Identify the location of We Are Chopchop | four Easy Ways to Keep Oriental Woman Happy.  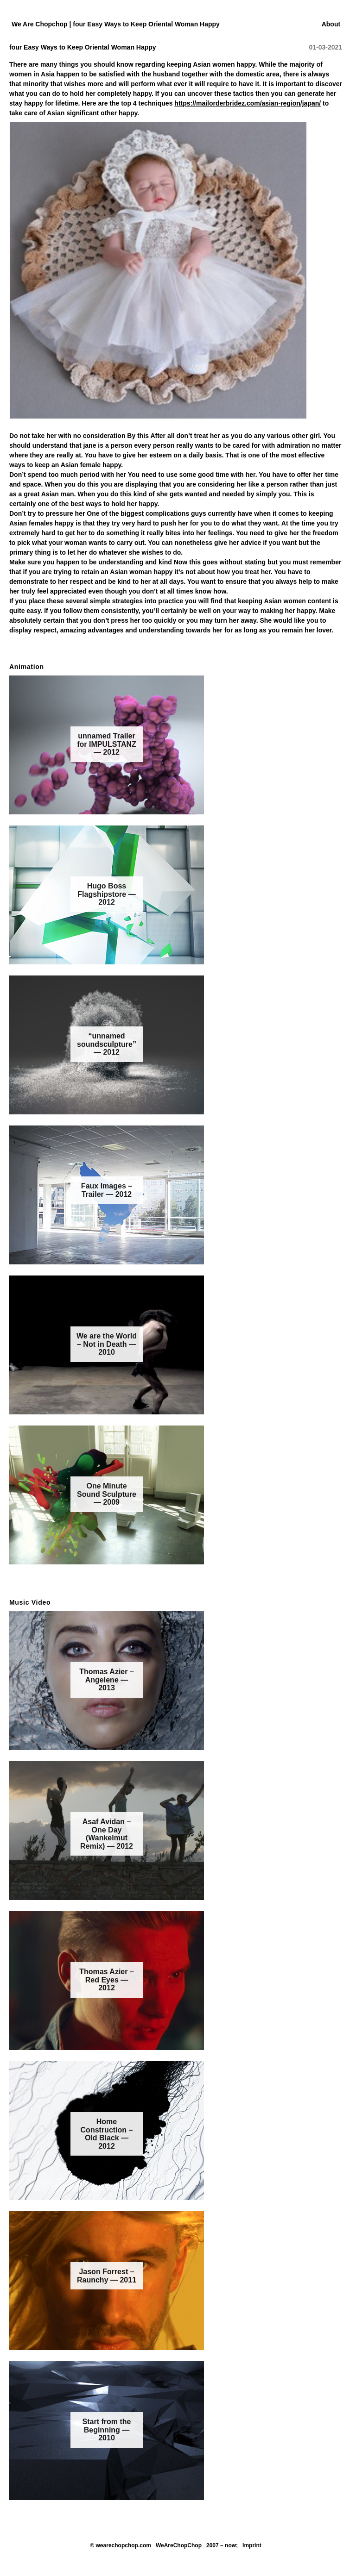
(116, 24).